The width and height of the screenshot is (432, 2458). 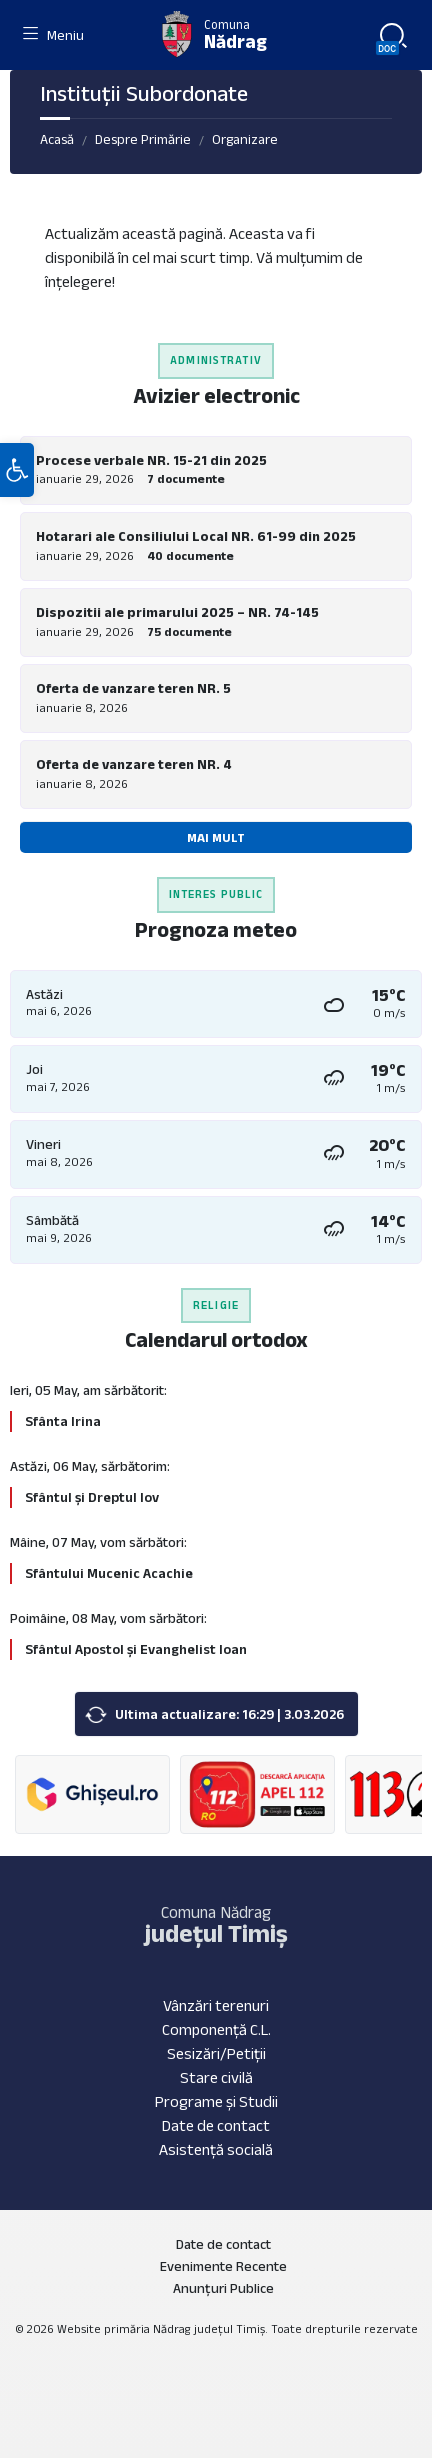 What do you see at coordinates (216, 2053) in the screenshot?
I see `Sesizări/Petiții` at bounding box center [216, 2053].